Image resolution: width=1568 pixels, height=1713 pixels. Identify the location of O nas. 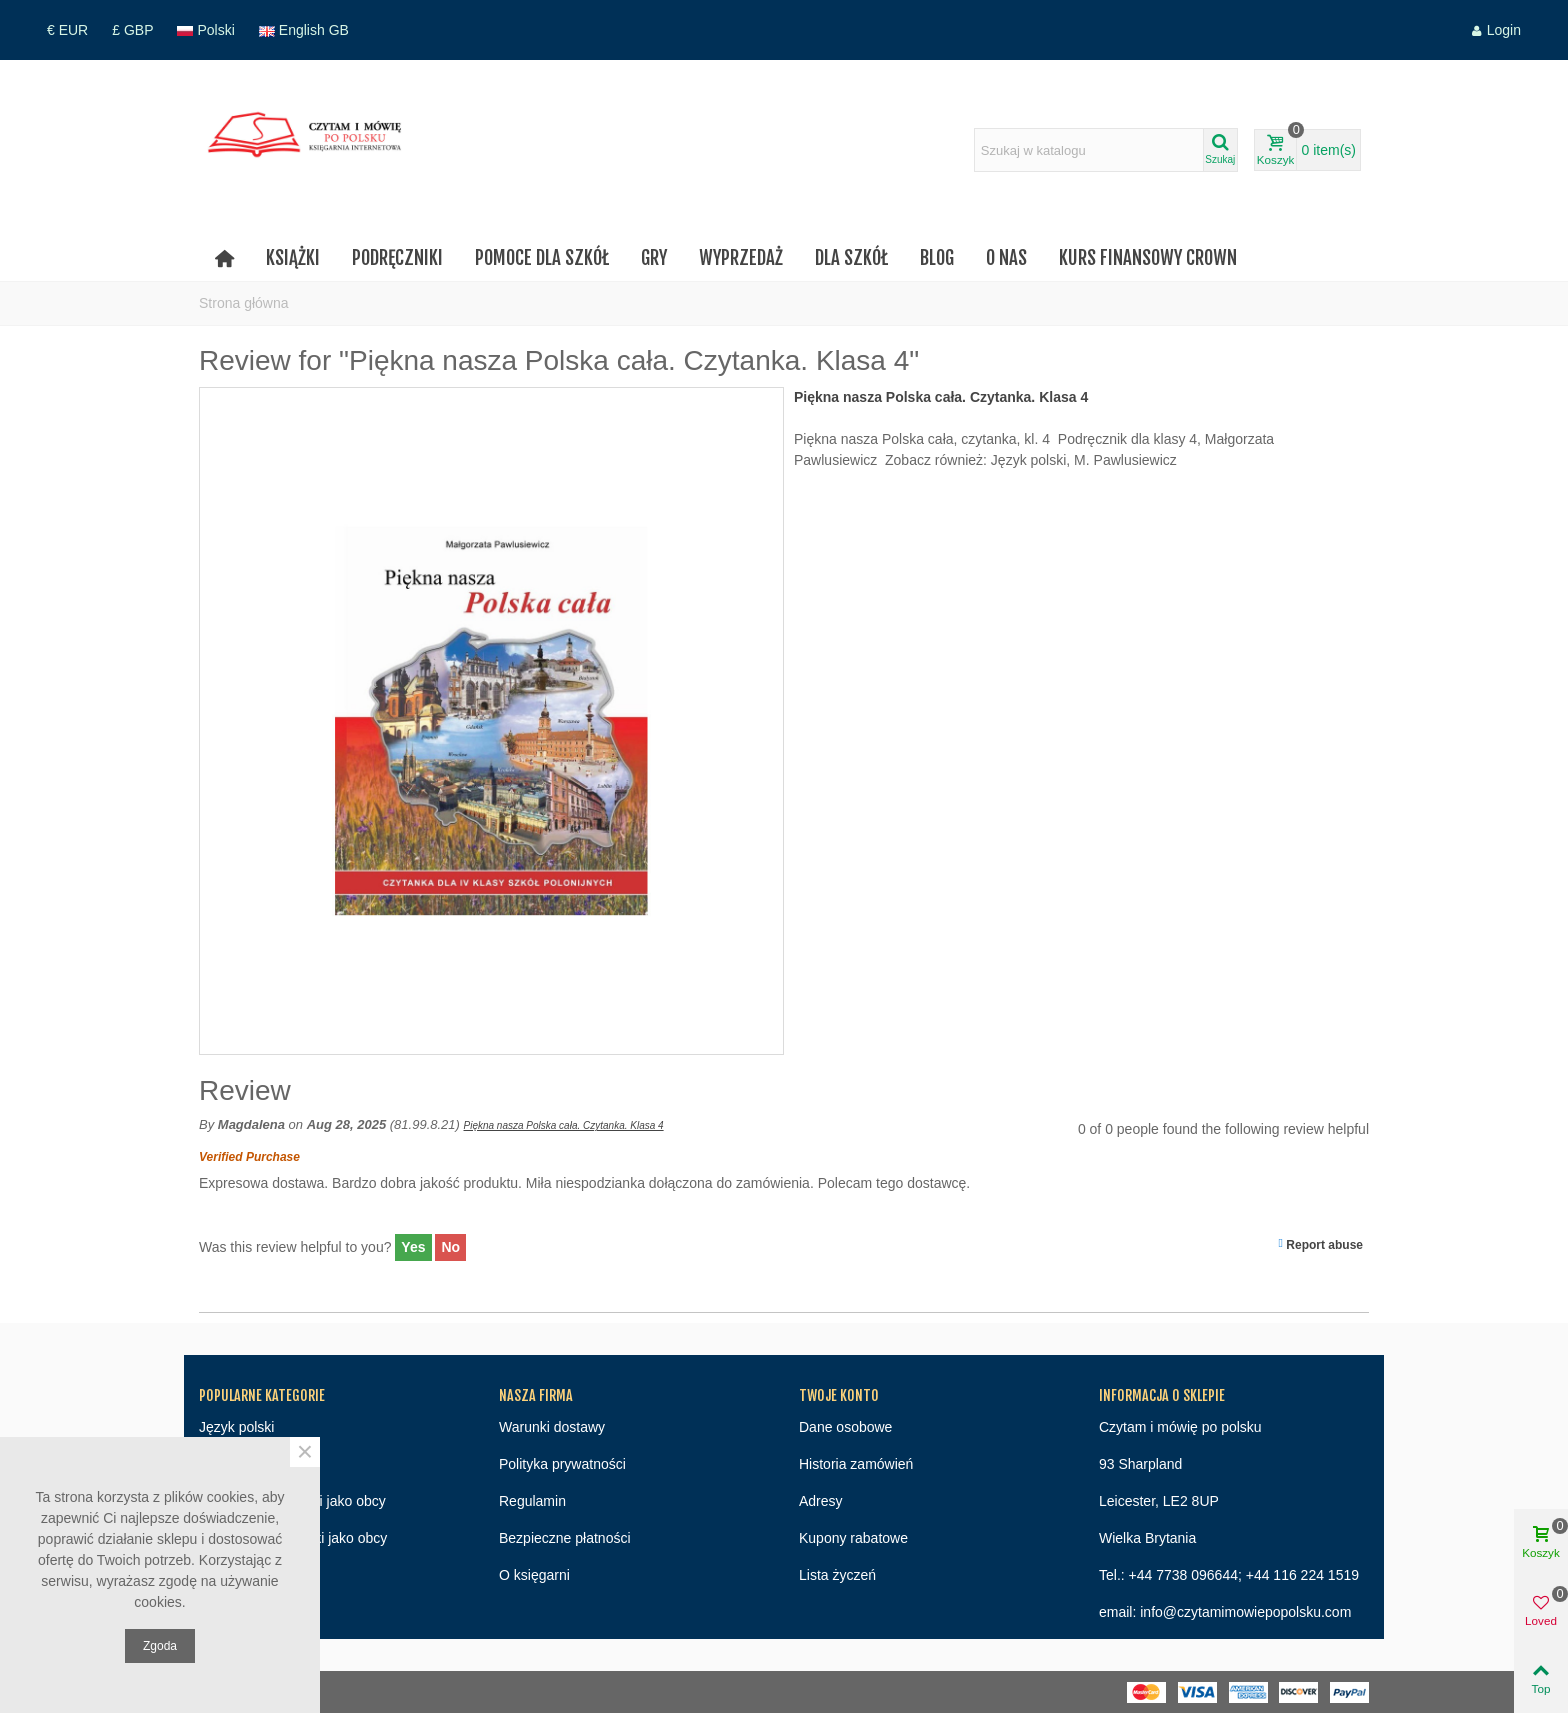
(1006, 258).